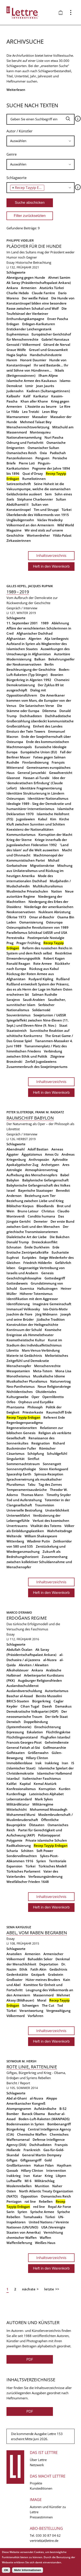 The width and height of the screenshot is (81, 2576). I want to click on Dschihadistische Großerzählung überdeckt kommunisitsche Großerzählung, so click(40, 721).